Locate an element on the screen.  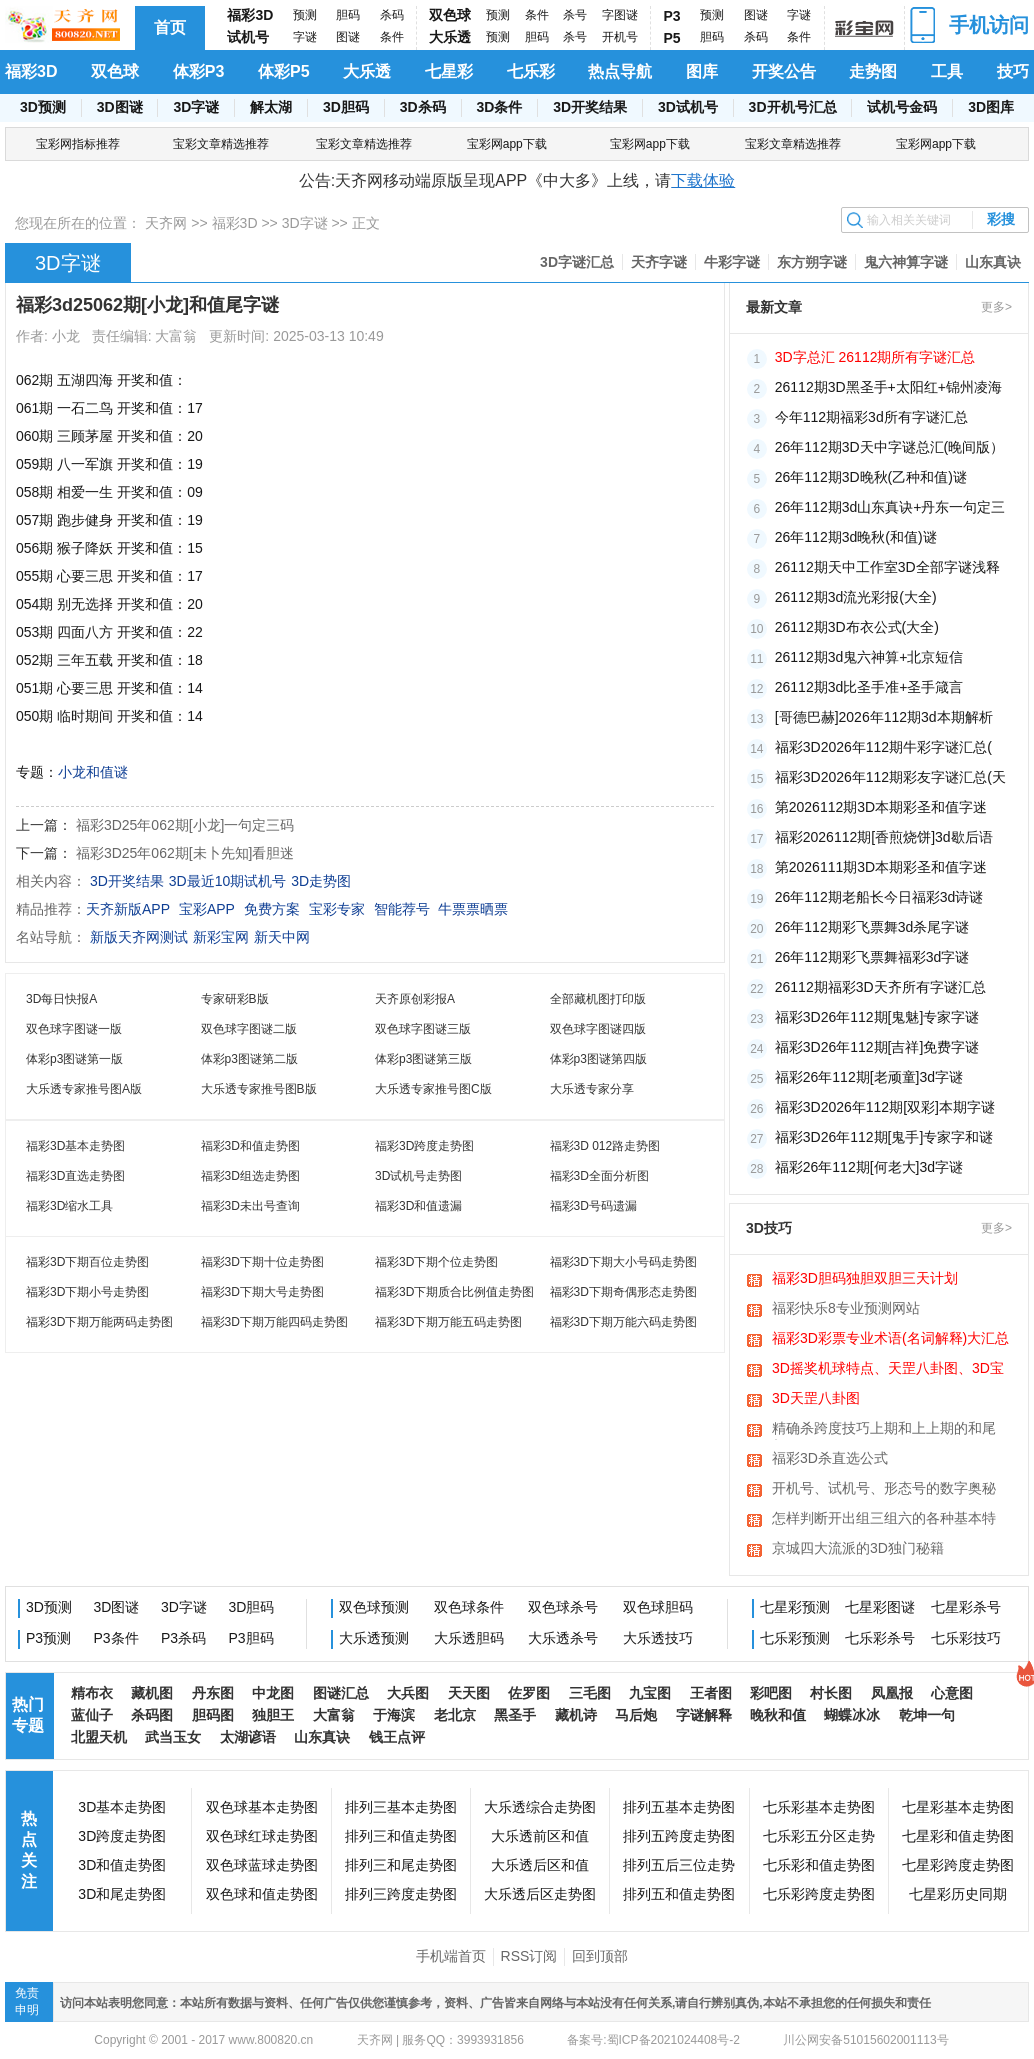
福彩3D 012路走势图 is located at coordinates (605, 1146).